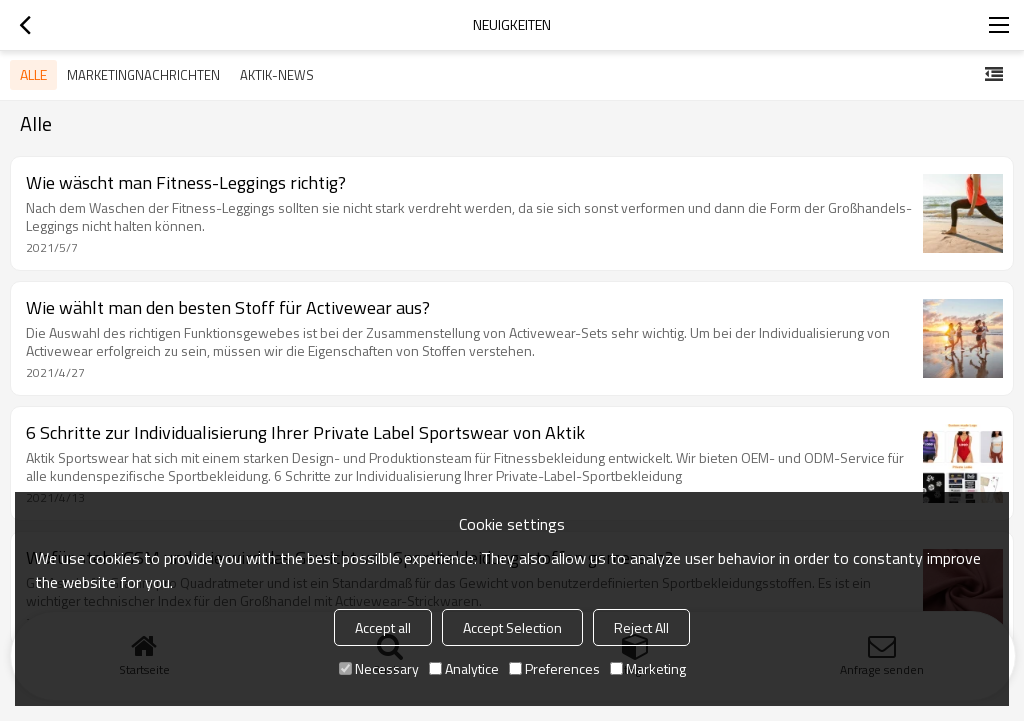  Describe the element at coordinates (464, 668) in the screenshot. I see `Analytice` at that location.